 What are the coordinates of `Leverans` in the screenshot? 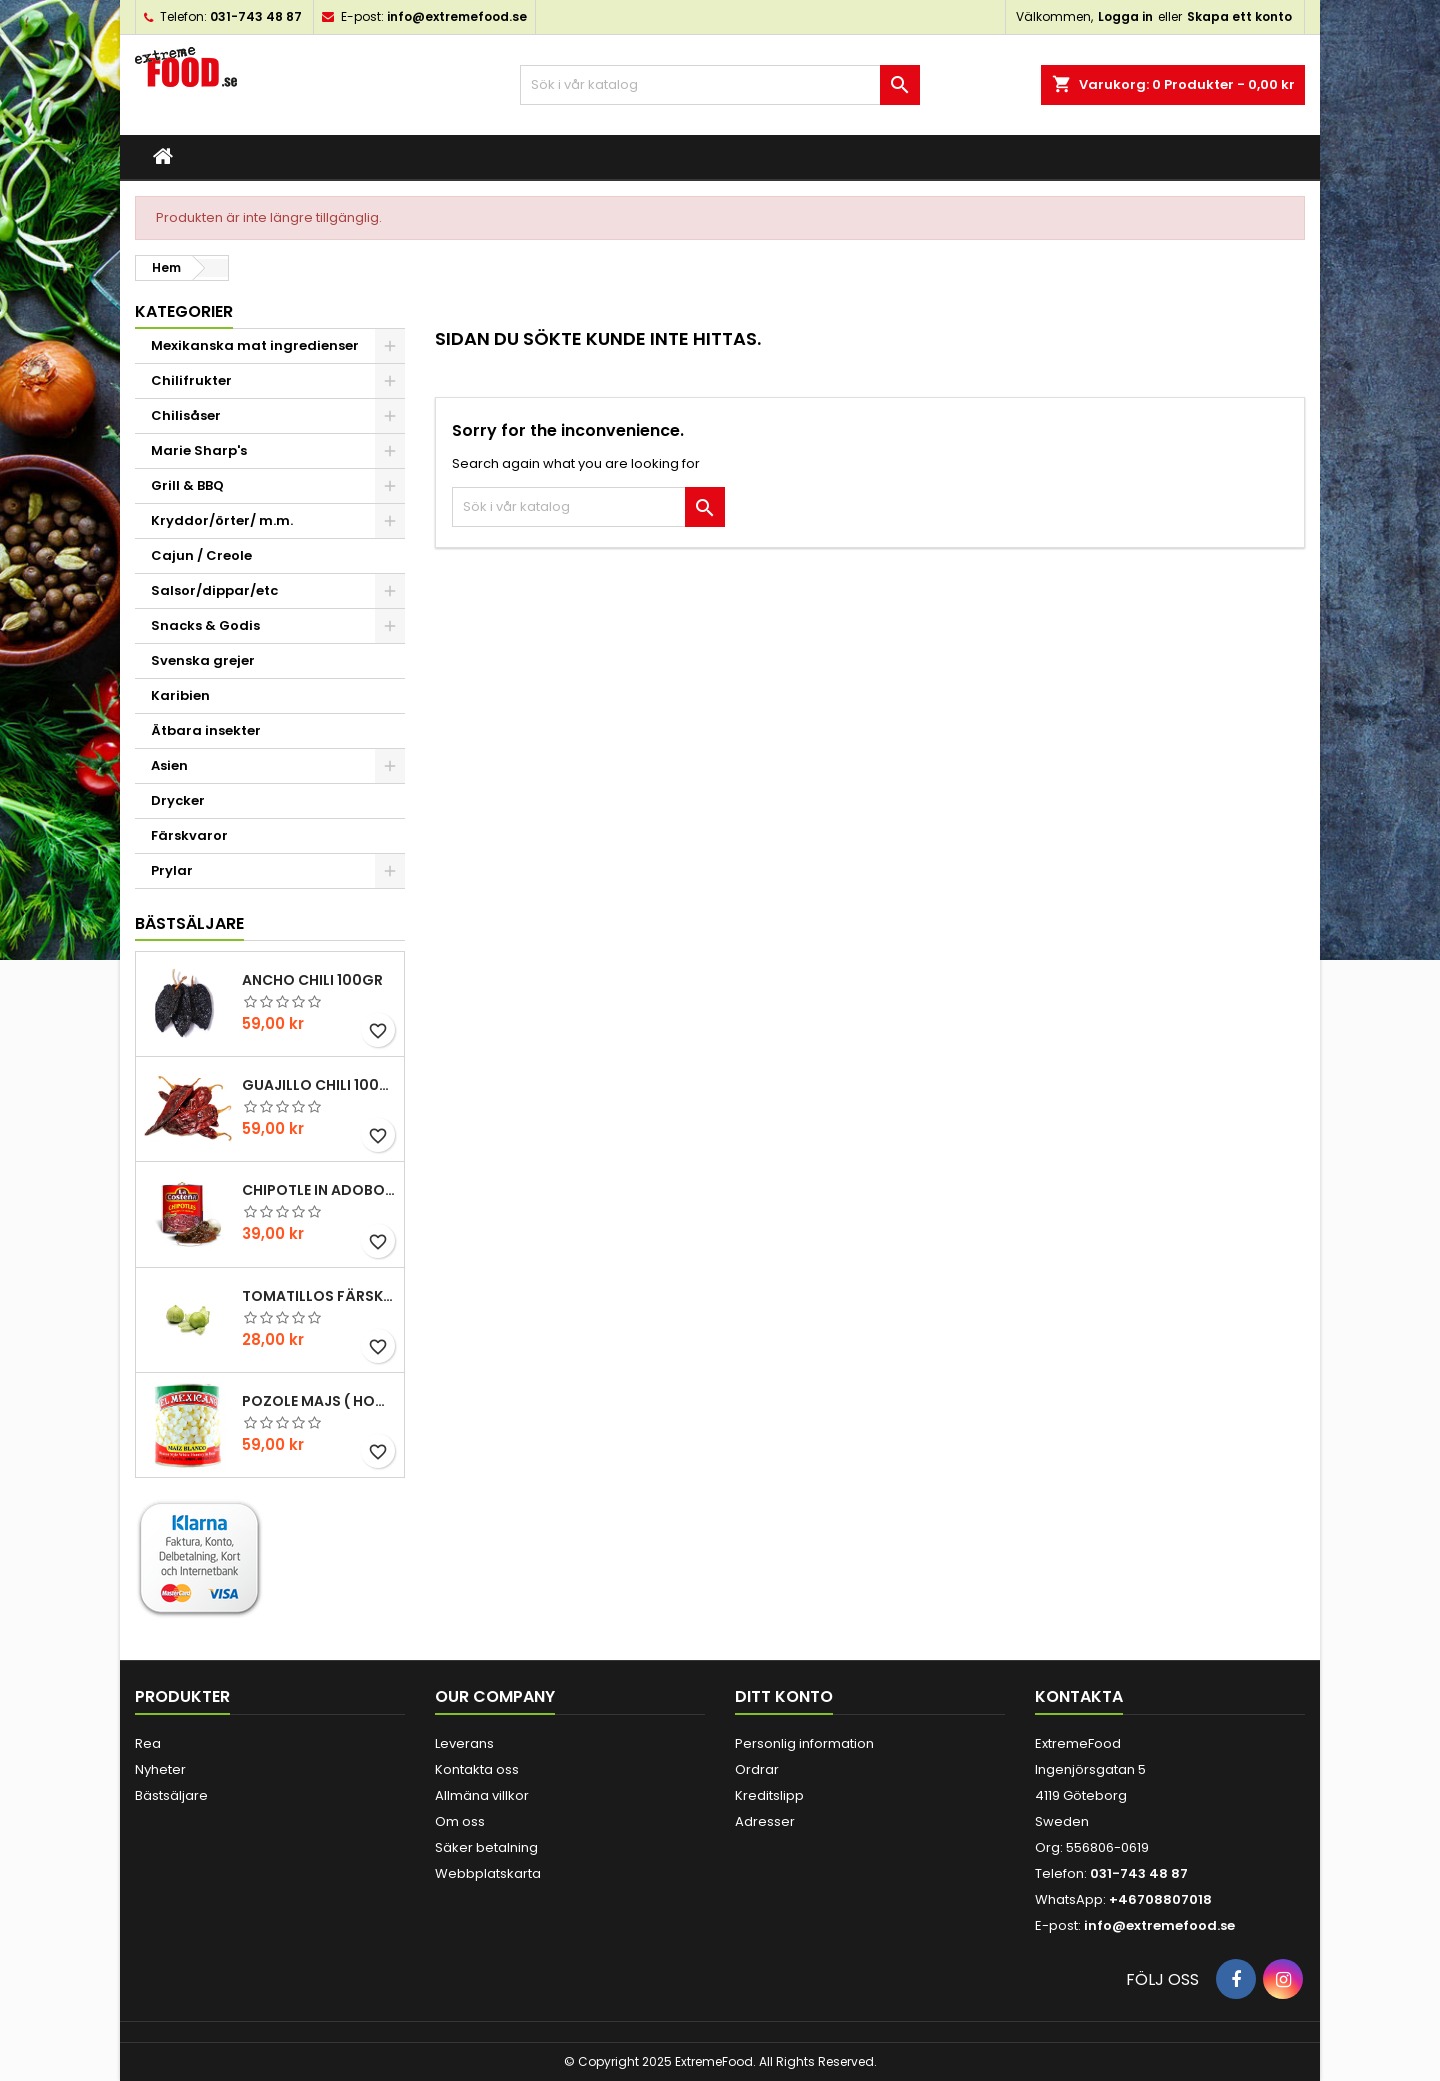 It's located at (464, 1743).